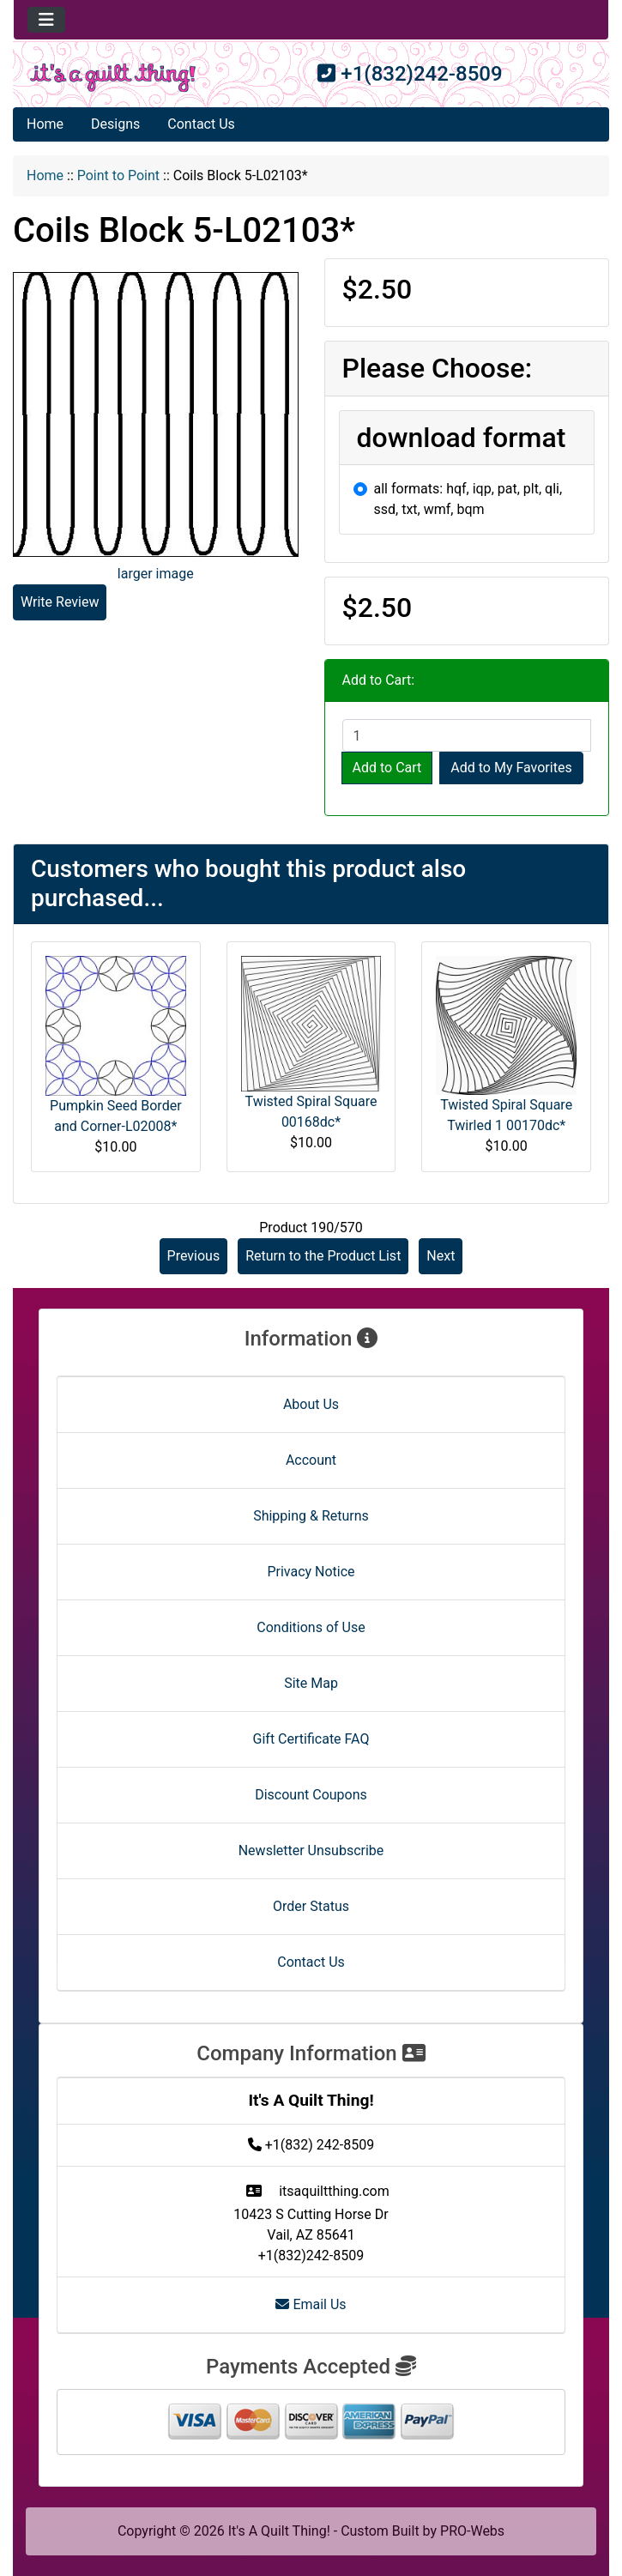 This screenshot has width=622, height=2576. Describe the element at coordinates (323, 1256) in the screenshot. I see `Return to the Product List` at that location.